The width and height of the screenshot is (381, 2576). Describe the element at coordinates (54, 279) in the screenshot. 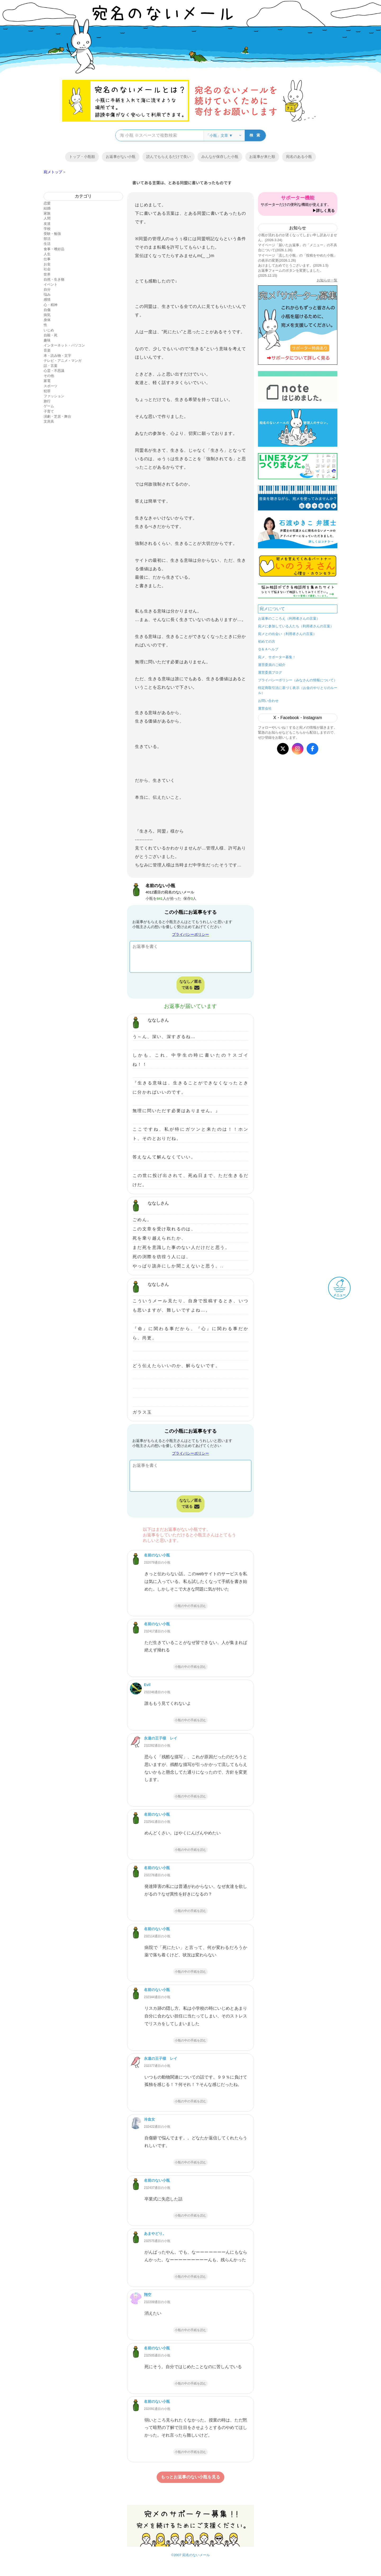

I see `自然・生き物` at that location.